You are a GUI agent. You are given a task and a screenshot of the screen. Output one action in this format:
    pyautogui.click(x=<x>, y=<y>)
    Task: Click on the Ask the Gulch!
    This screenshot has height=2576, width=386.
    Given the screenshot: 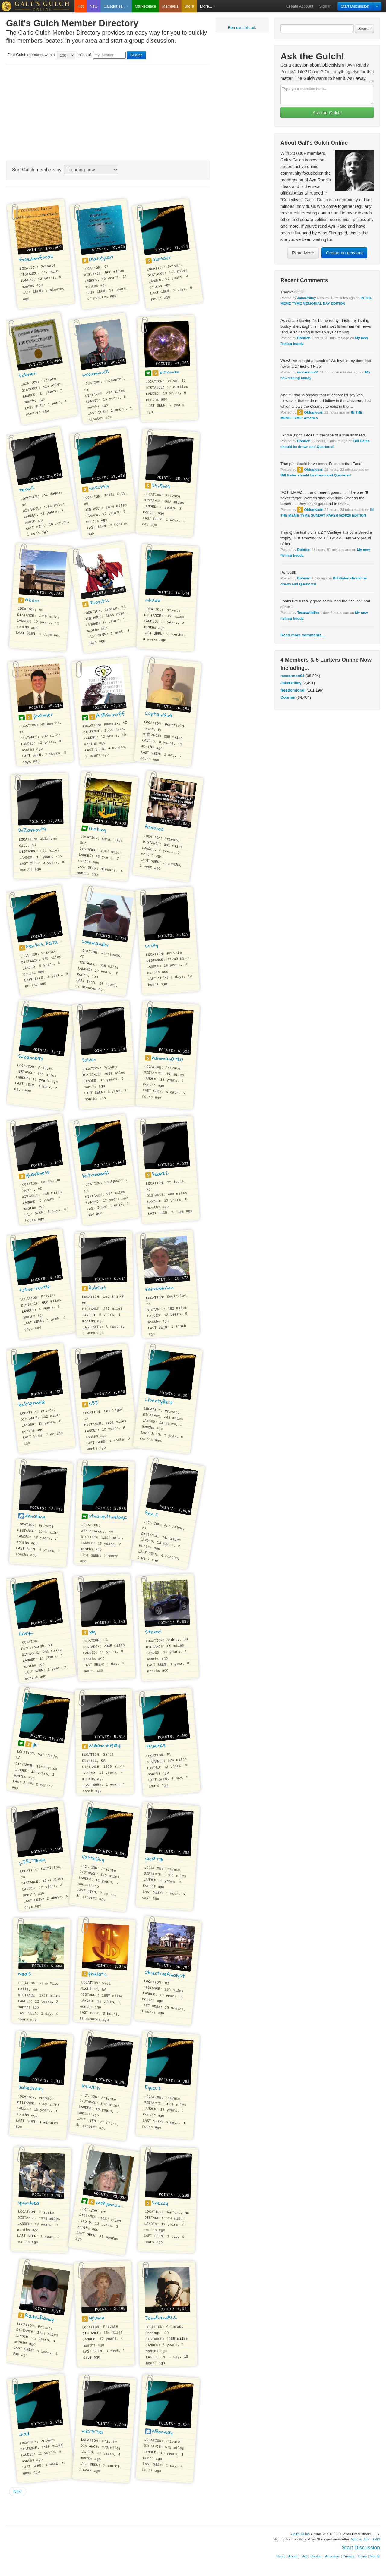 What is the action you would take?
    pyautogui.click(x=327, y=112)
    